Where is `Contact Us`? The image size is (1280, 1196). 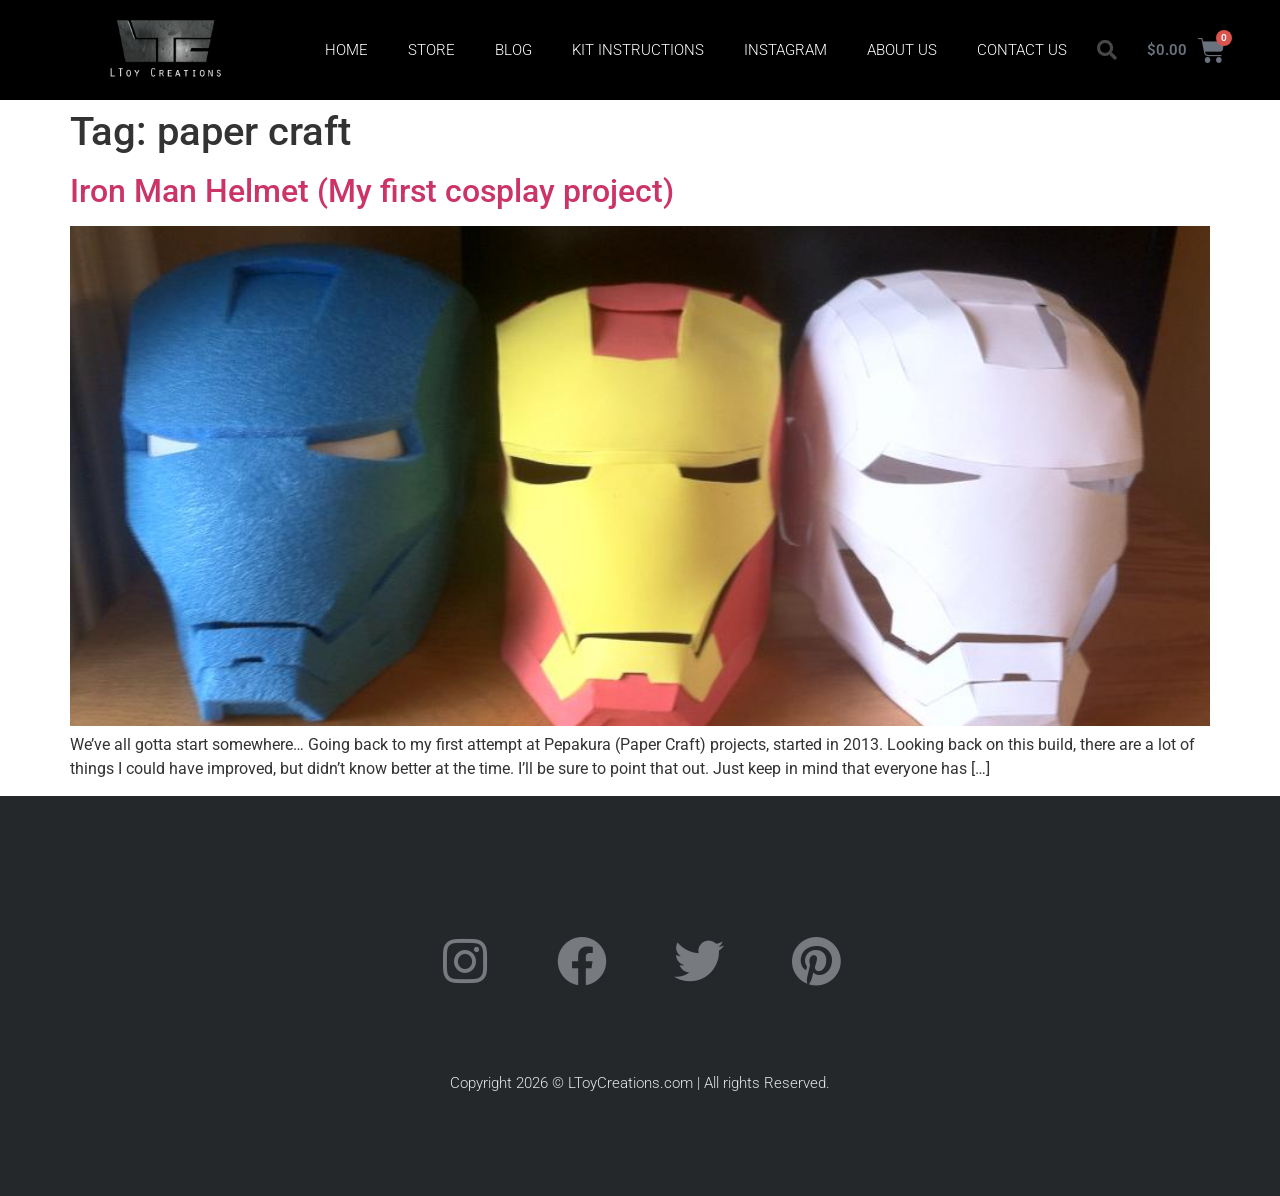 Contact Us is located at coordinates (1022, 50).